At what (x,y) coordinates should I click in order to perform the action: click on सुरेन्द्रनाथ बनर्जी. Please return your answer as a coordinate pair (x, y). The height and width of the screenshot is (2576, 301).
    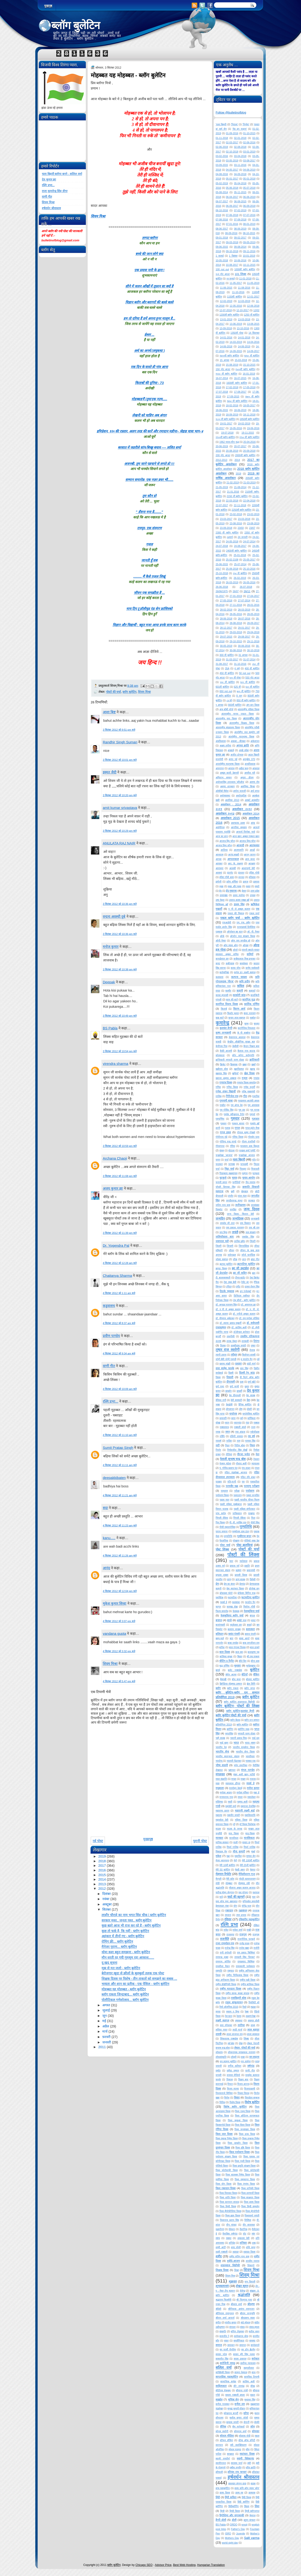
    Looking at the image, I should click on (231, 2413).